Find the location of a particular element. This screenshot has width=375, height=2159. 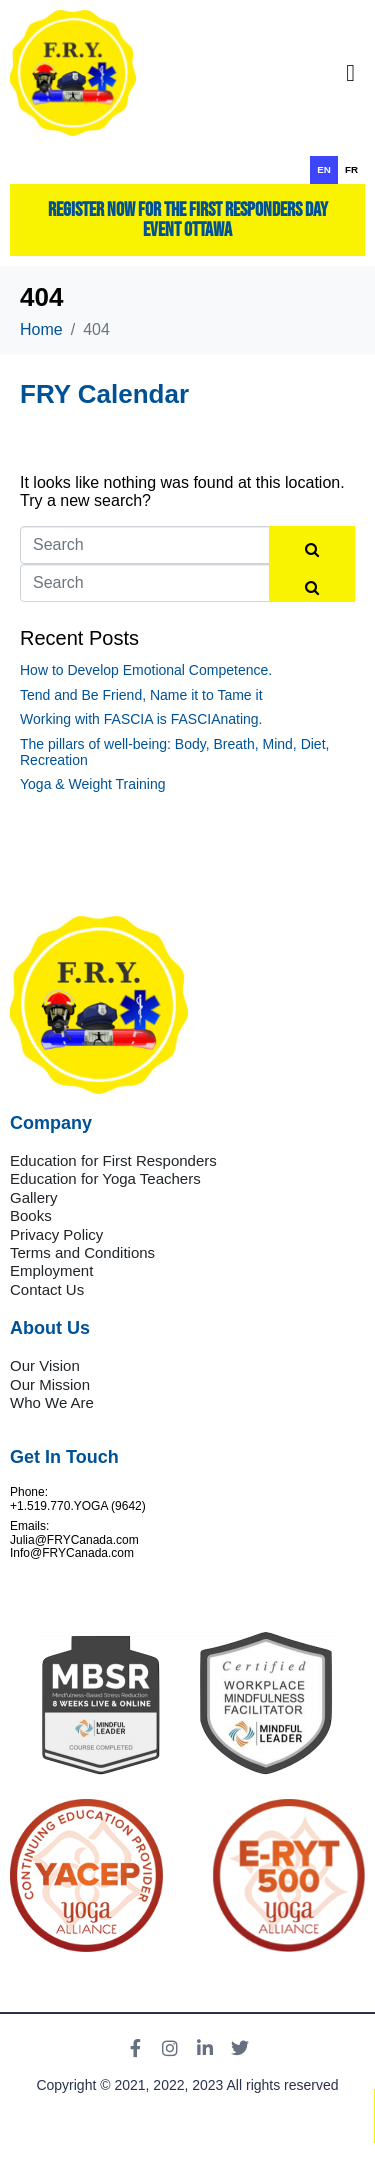

Education for Yoga Teachers is located at coordinates (105, 1178).